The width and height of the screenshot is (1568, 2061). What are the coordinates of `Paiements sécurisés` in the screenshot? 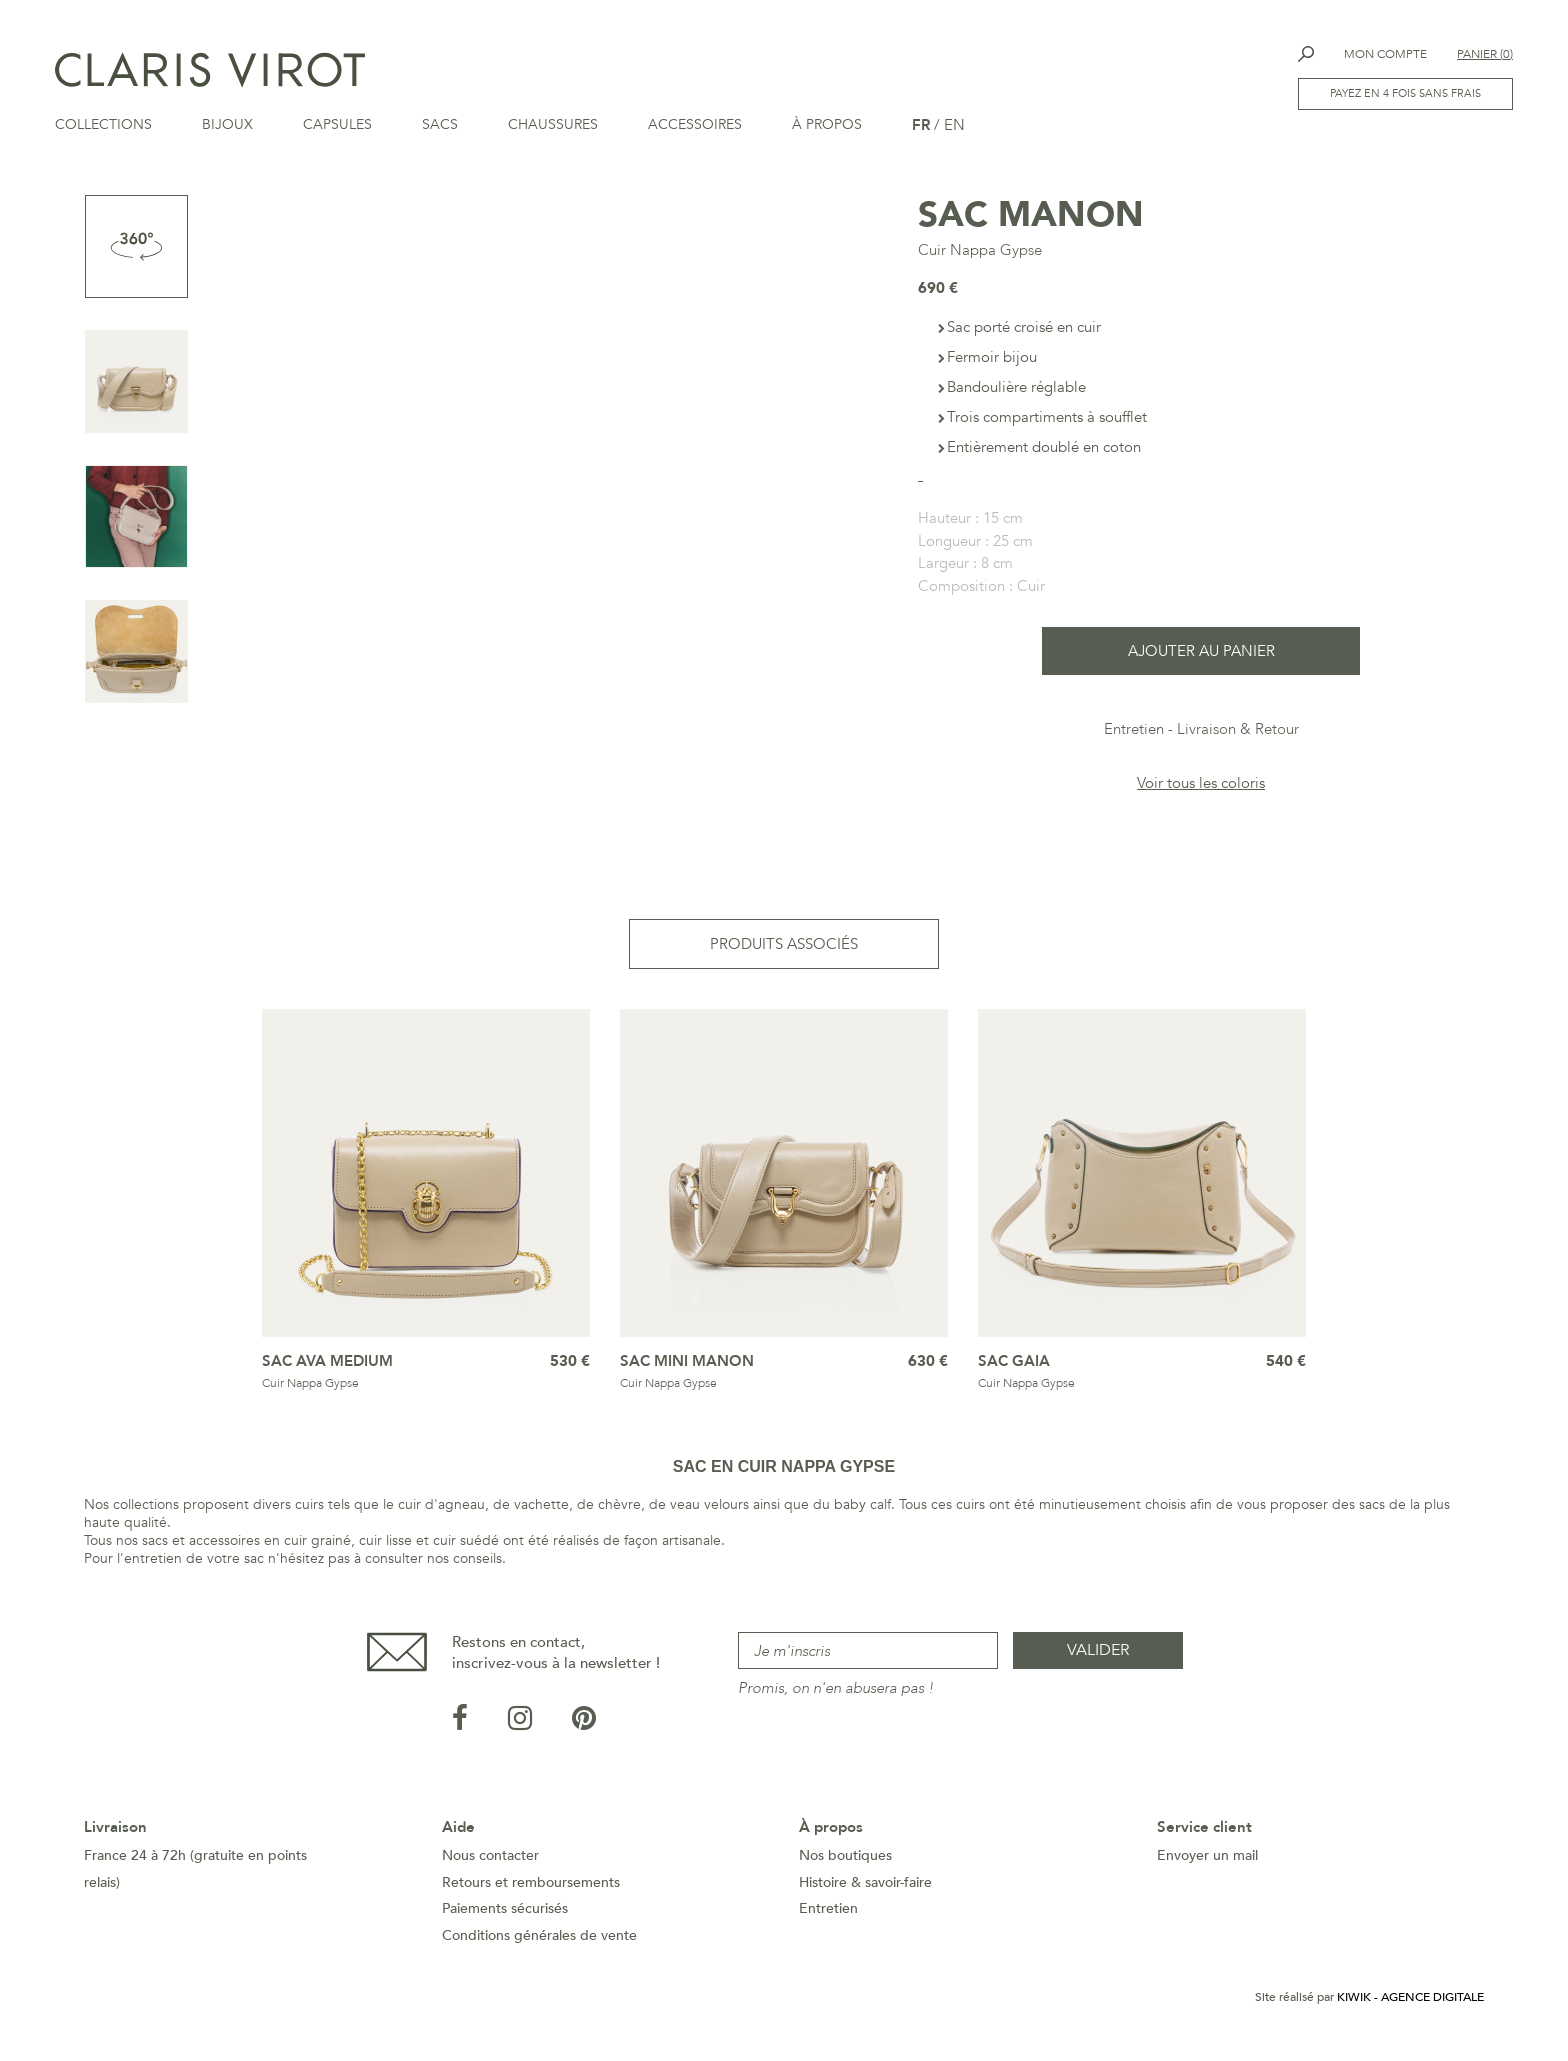 It's located at (505, 1914).